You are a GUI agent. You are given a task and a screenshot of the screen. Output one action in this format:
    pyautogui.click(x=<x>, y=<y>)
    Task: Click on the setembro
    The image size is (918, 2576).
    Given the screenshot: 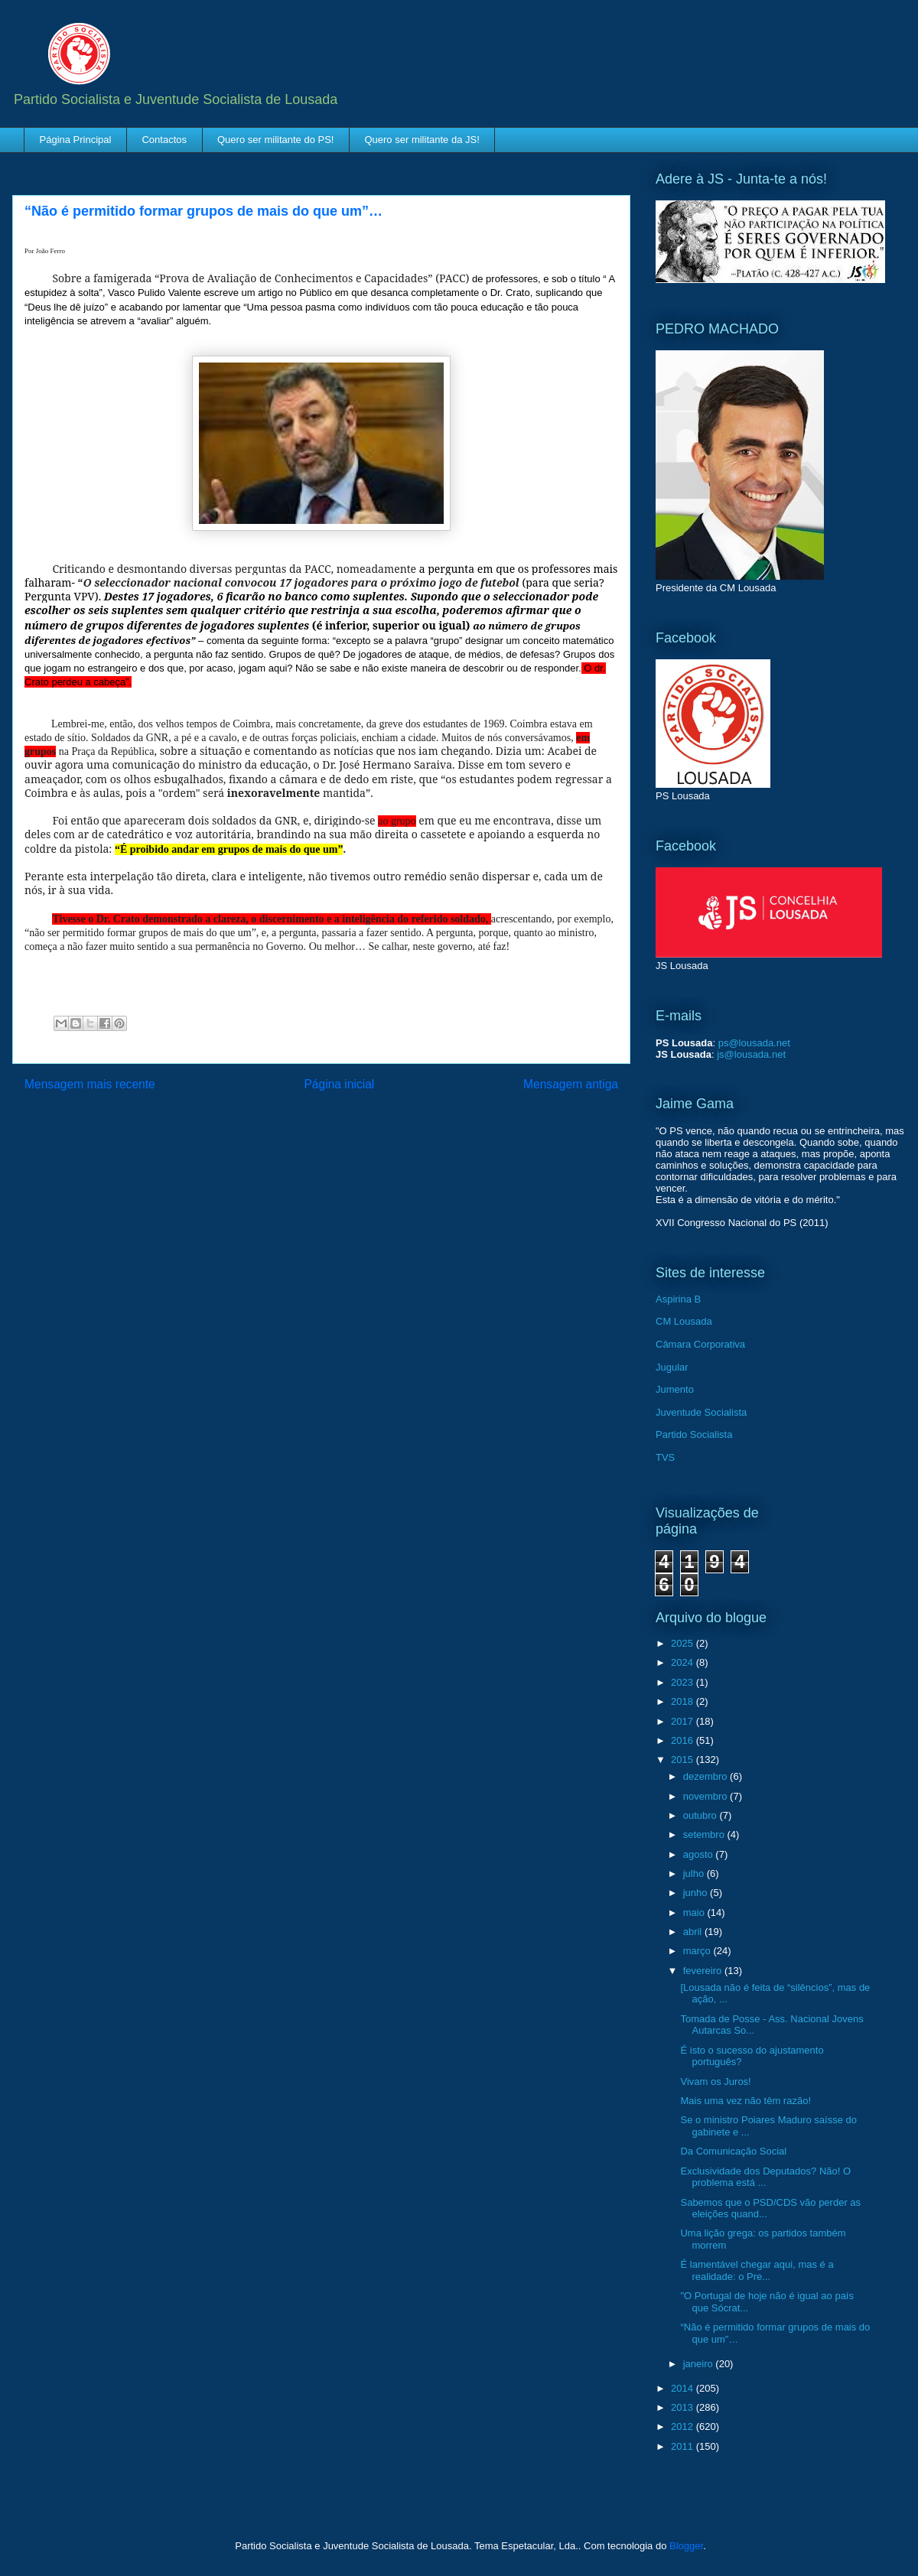 What is the action you would take?
    pyautogui.click(x=705, y=1834)
    